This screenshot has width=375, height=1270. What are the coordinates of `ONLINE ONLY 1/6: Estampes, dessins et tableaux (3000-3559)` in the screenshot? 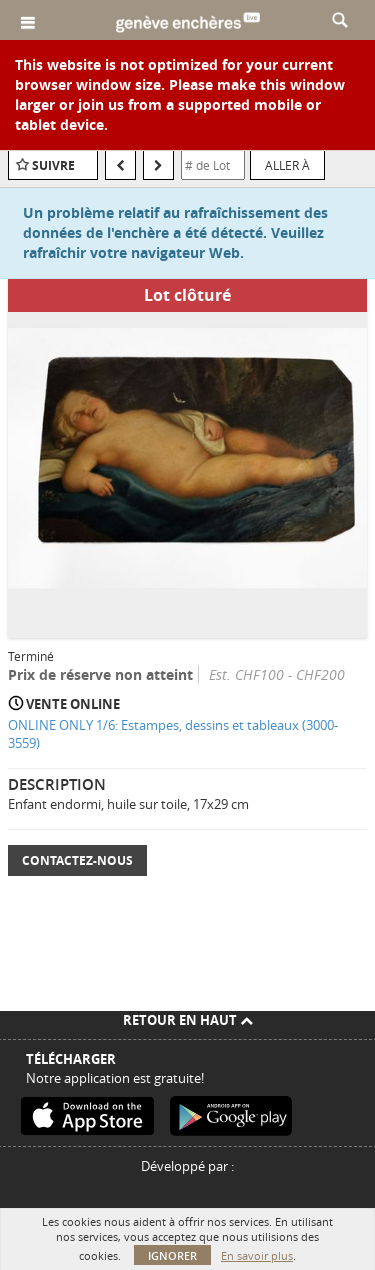 It's located at (173, 734).